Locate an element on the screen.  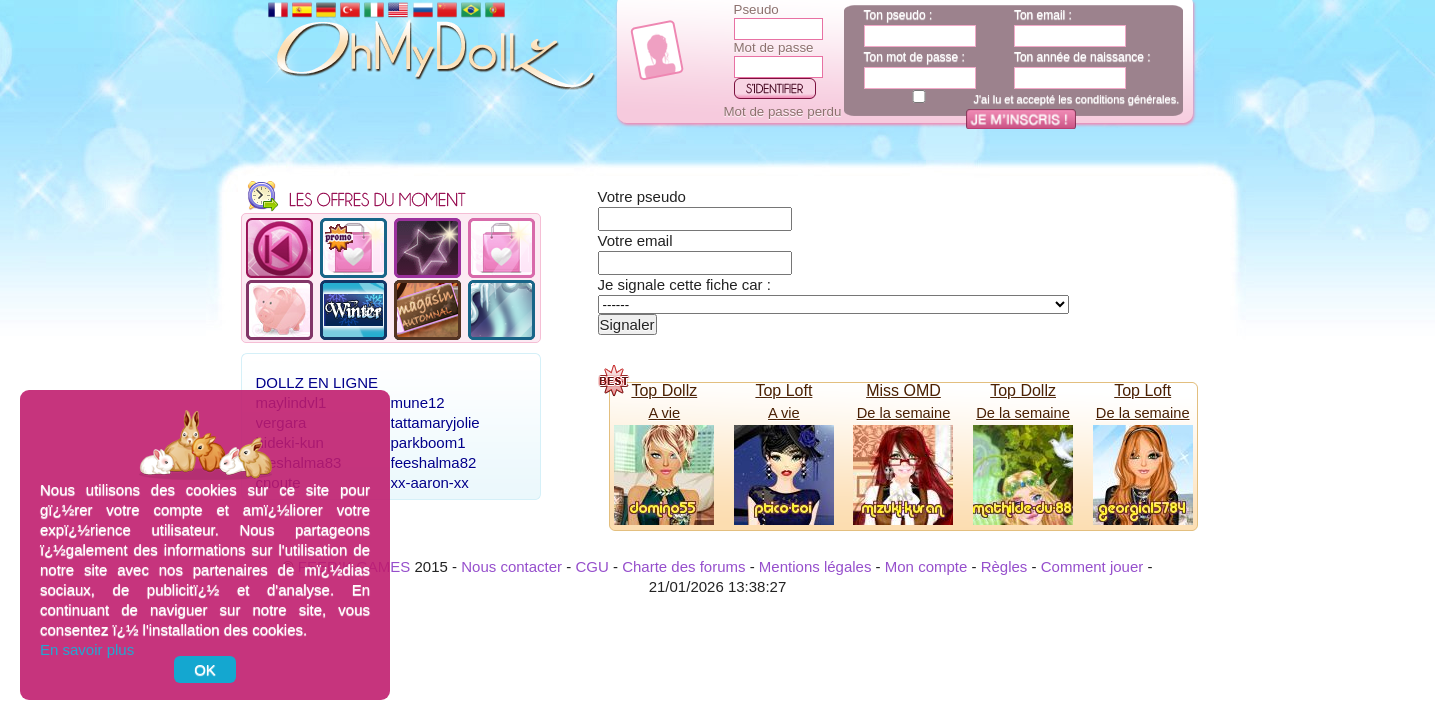
Votre email is located at coordinates (635, 240).